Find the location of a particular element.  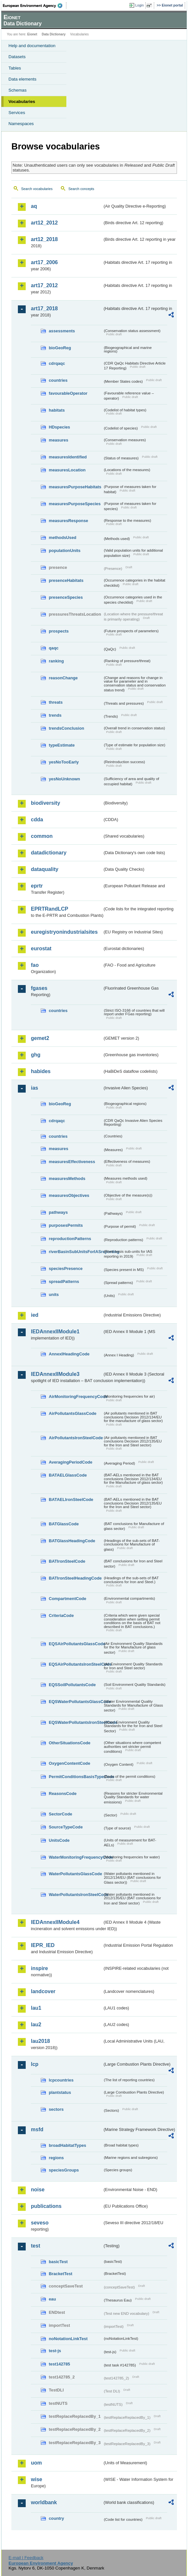

uom is located at coordinates (36, 2463).